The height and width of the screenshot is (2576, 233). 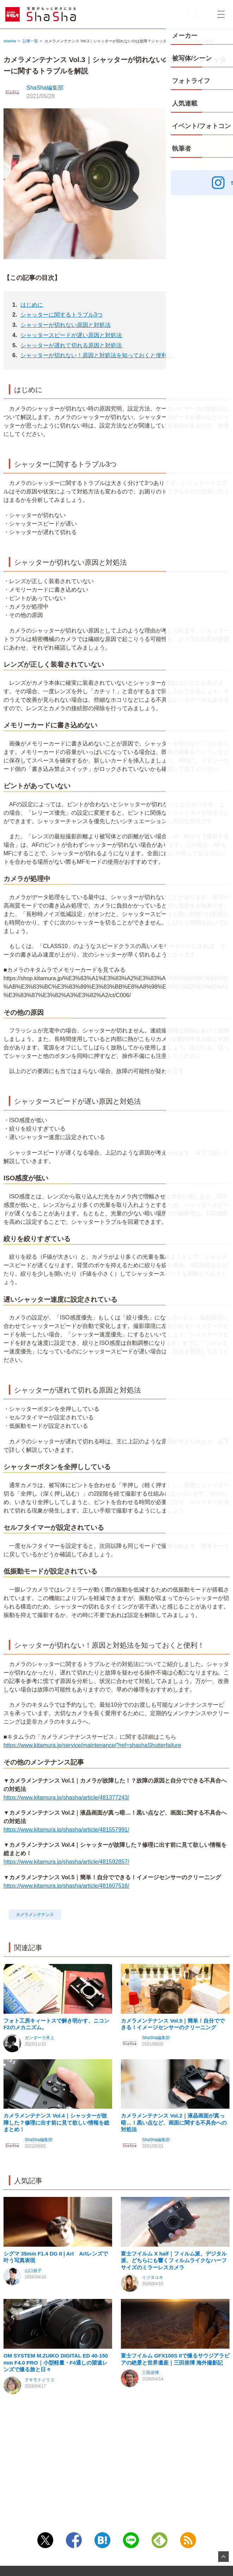 I want to click on シャッターが遅れて切れる原因と対処法, so click(x=71, y=345).